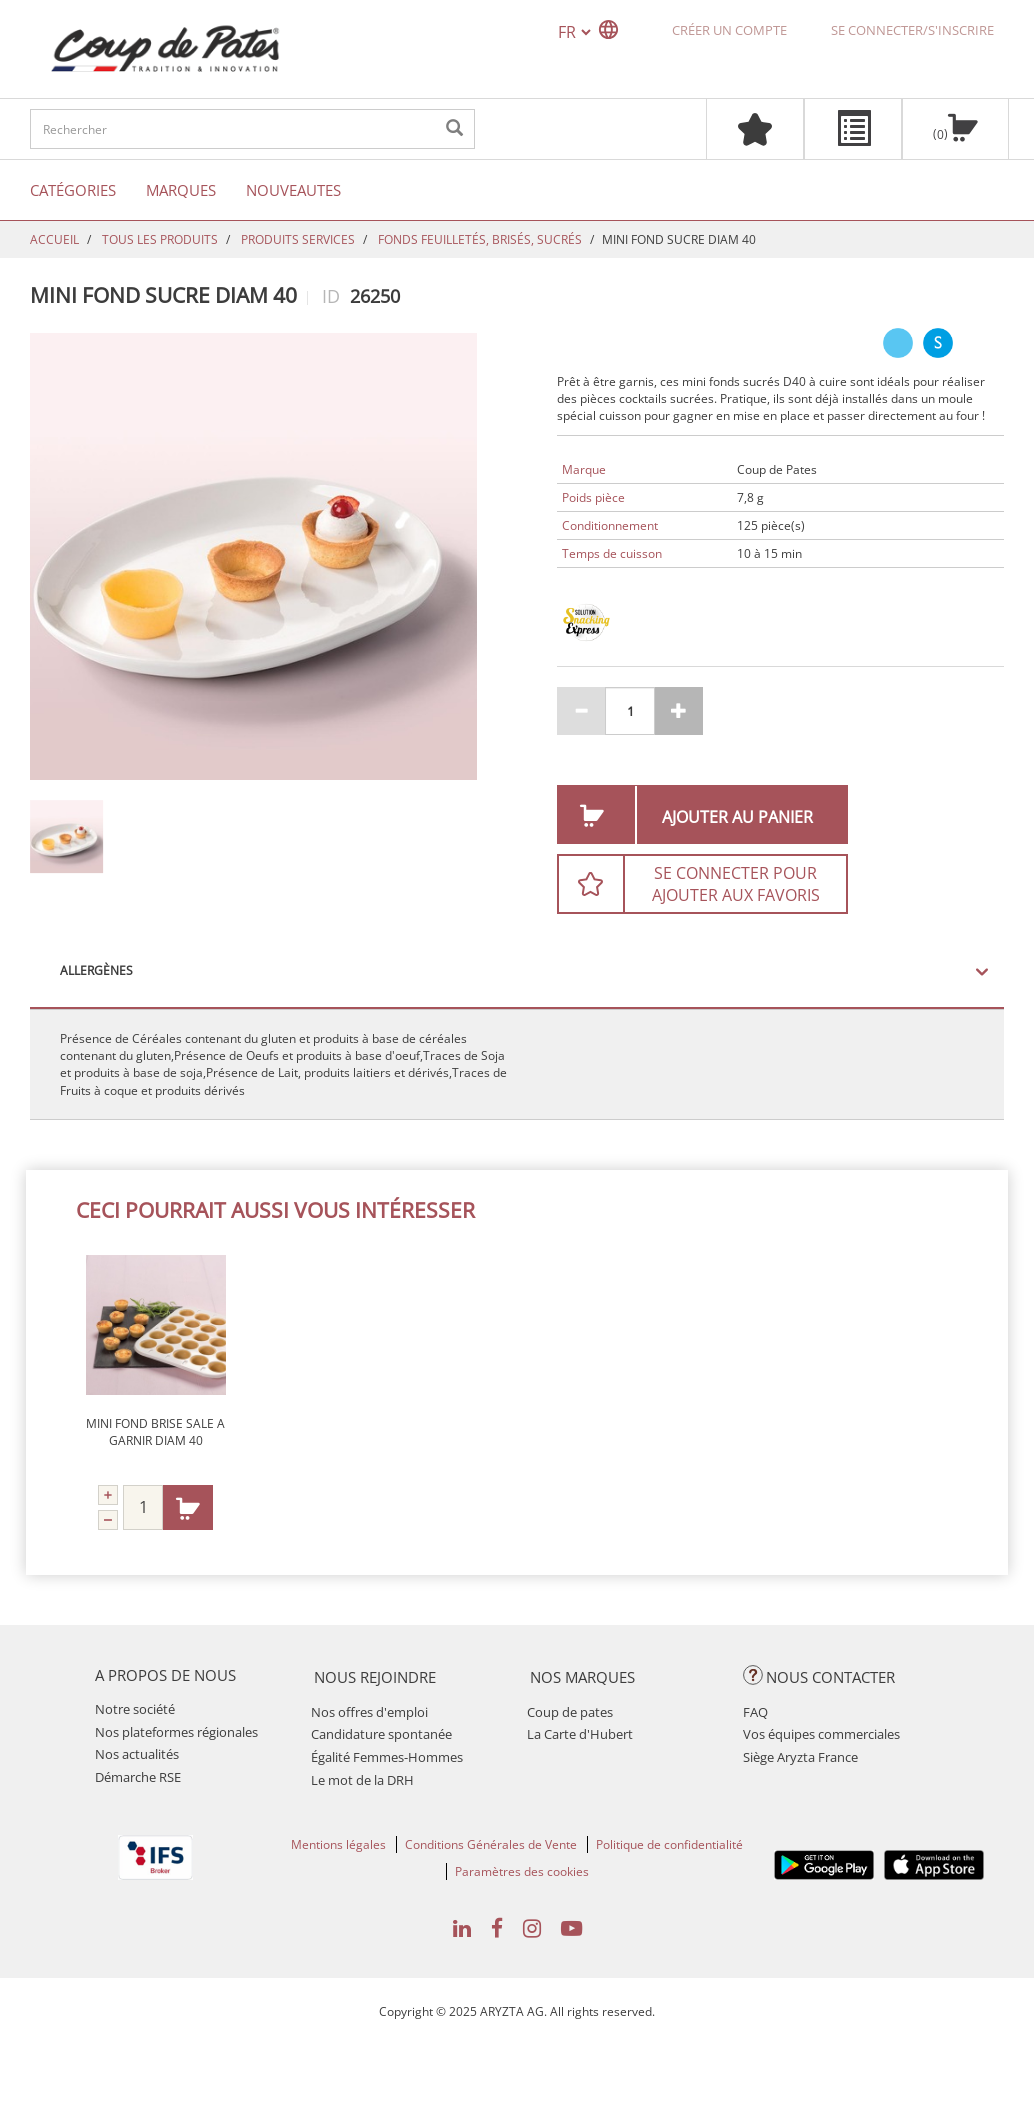 The height and width of the screenshot is (2125, 1034). Describe the element at coordinates (73, 190) in the screenshot. I see `Catégories` at that location.